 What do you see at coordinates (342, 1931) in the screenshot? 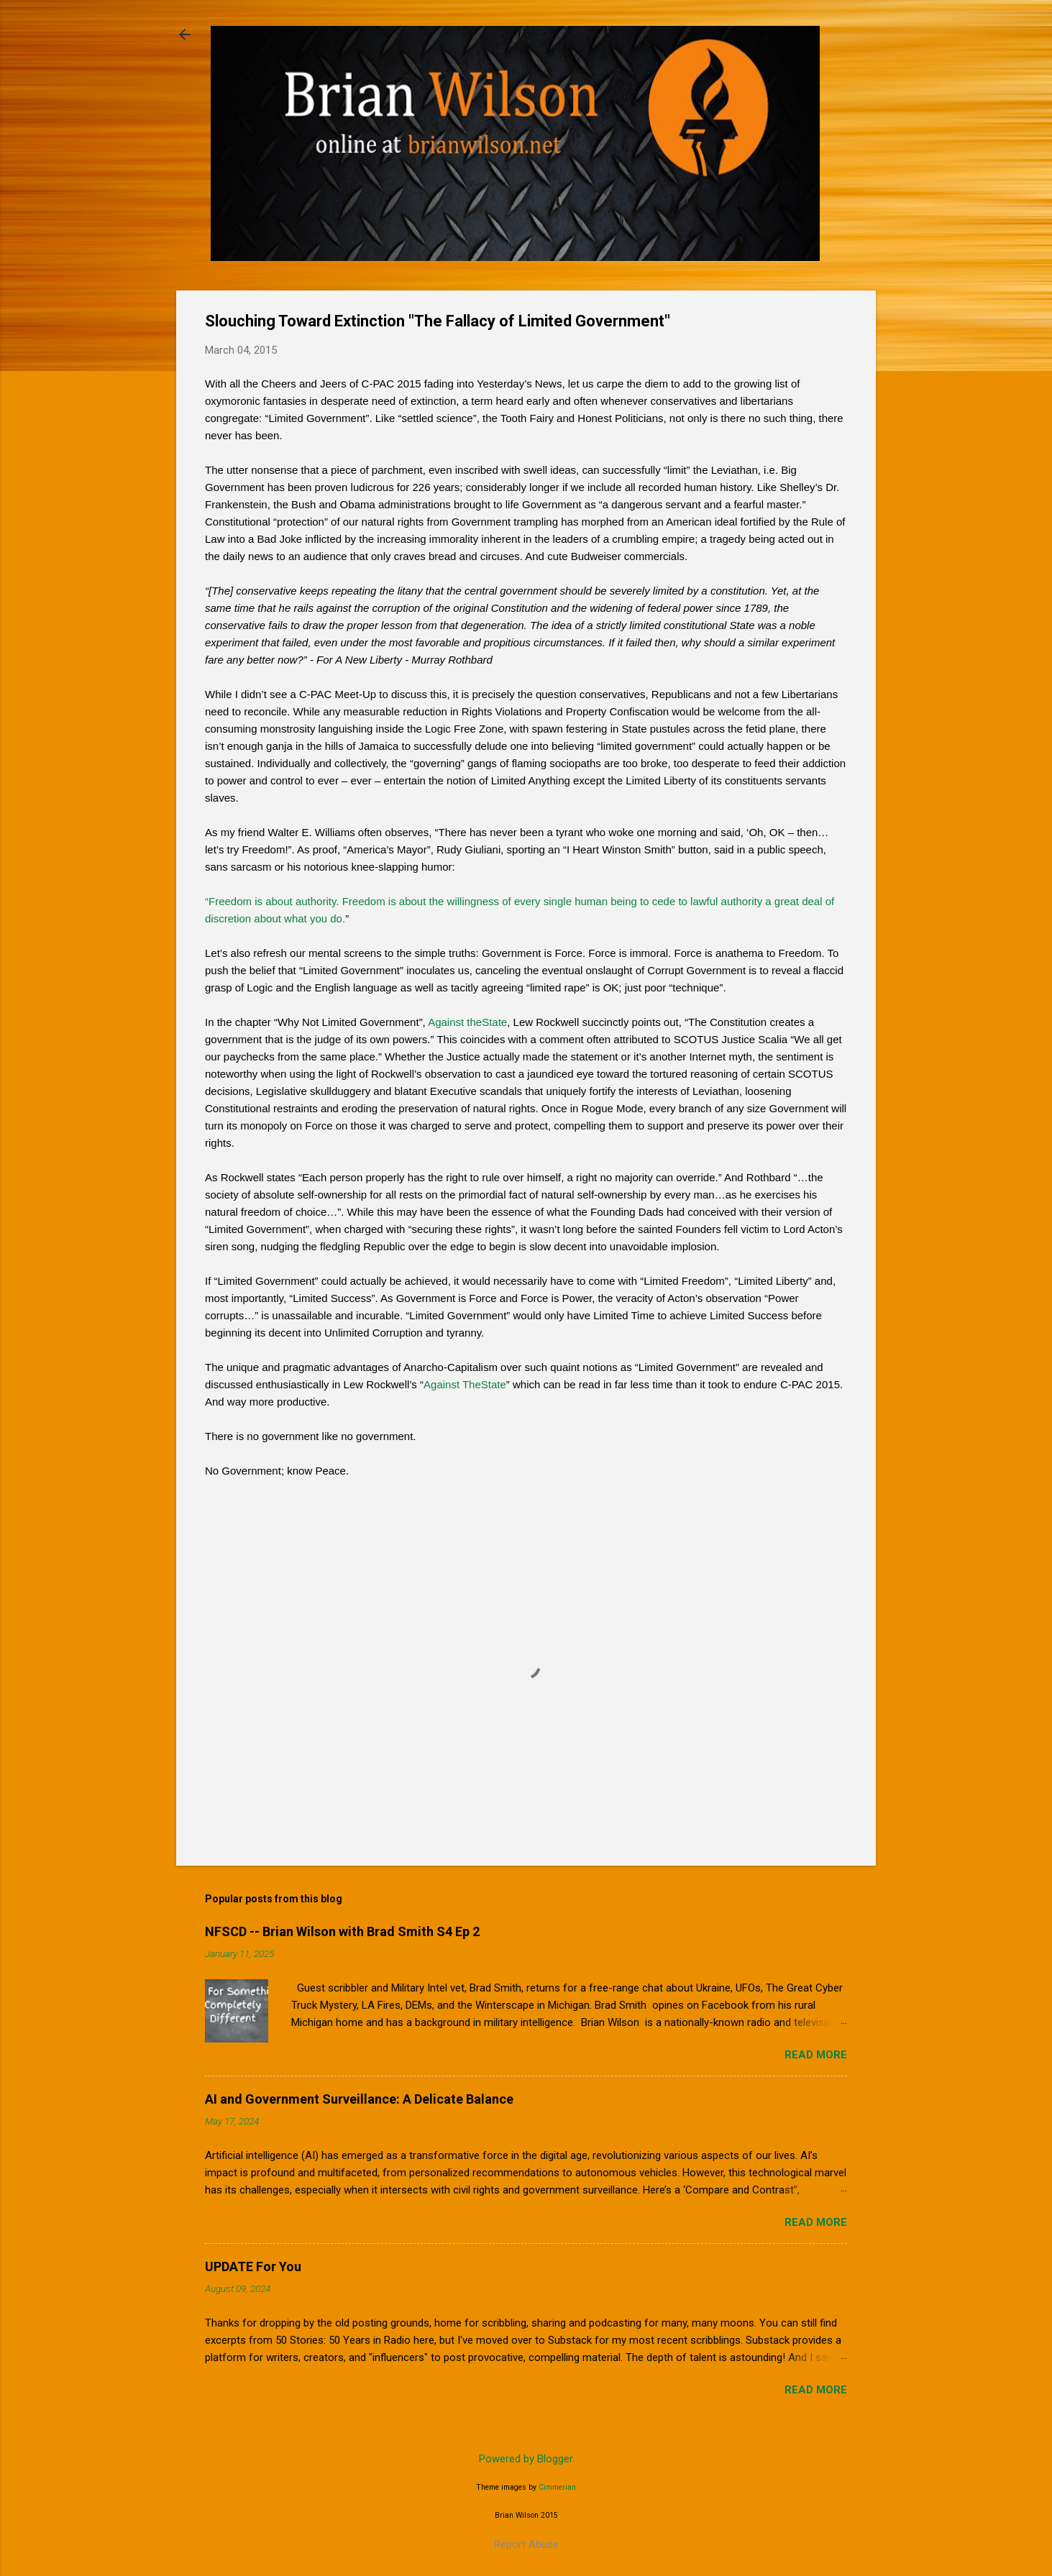
I see `NFSCD -- Brian Wilson with Brad Smith S4 Ep 2` at bounding box center [342, 1931].